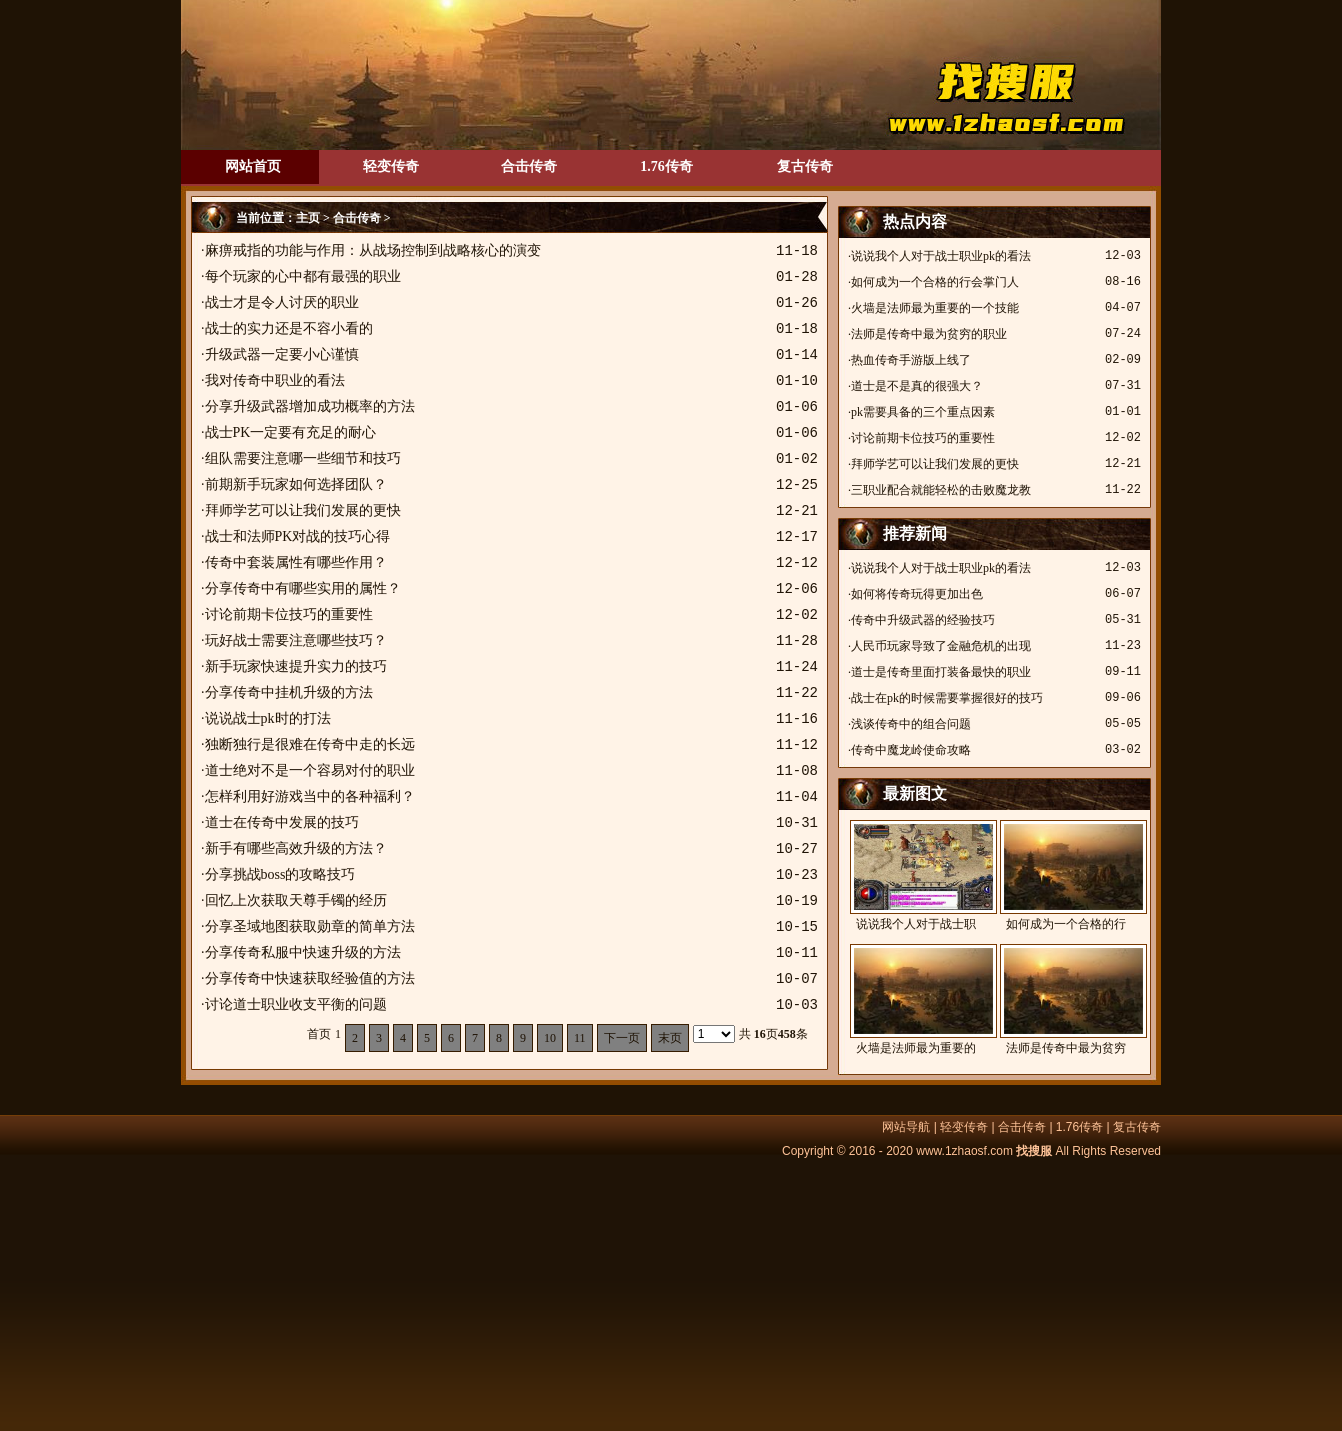 This screenshot has width=1342, height=1431. Describe the element at coordinates (666, 166) in the screenshot. I see `1.76传奇` at that location.